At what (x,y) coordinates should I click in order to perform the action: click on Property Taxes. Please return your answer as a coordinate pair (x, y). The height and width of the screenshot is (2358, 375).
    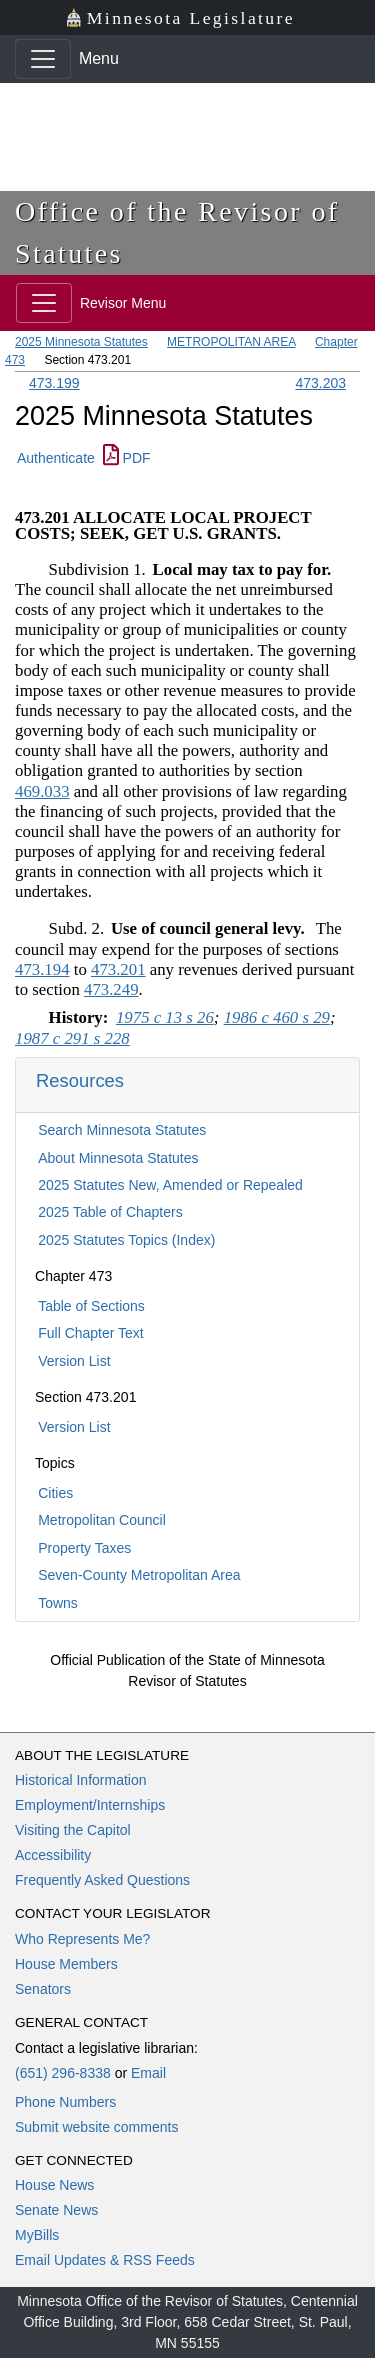
    Looking at the image, I should click on (84, 1548).